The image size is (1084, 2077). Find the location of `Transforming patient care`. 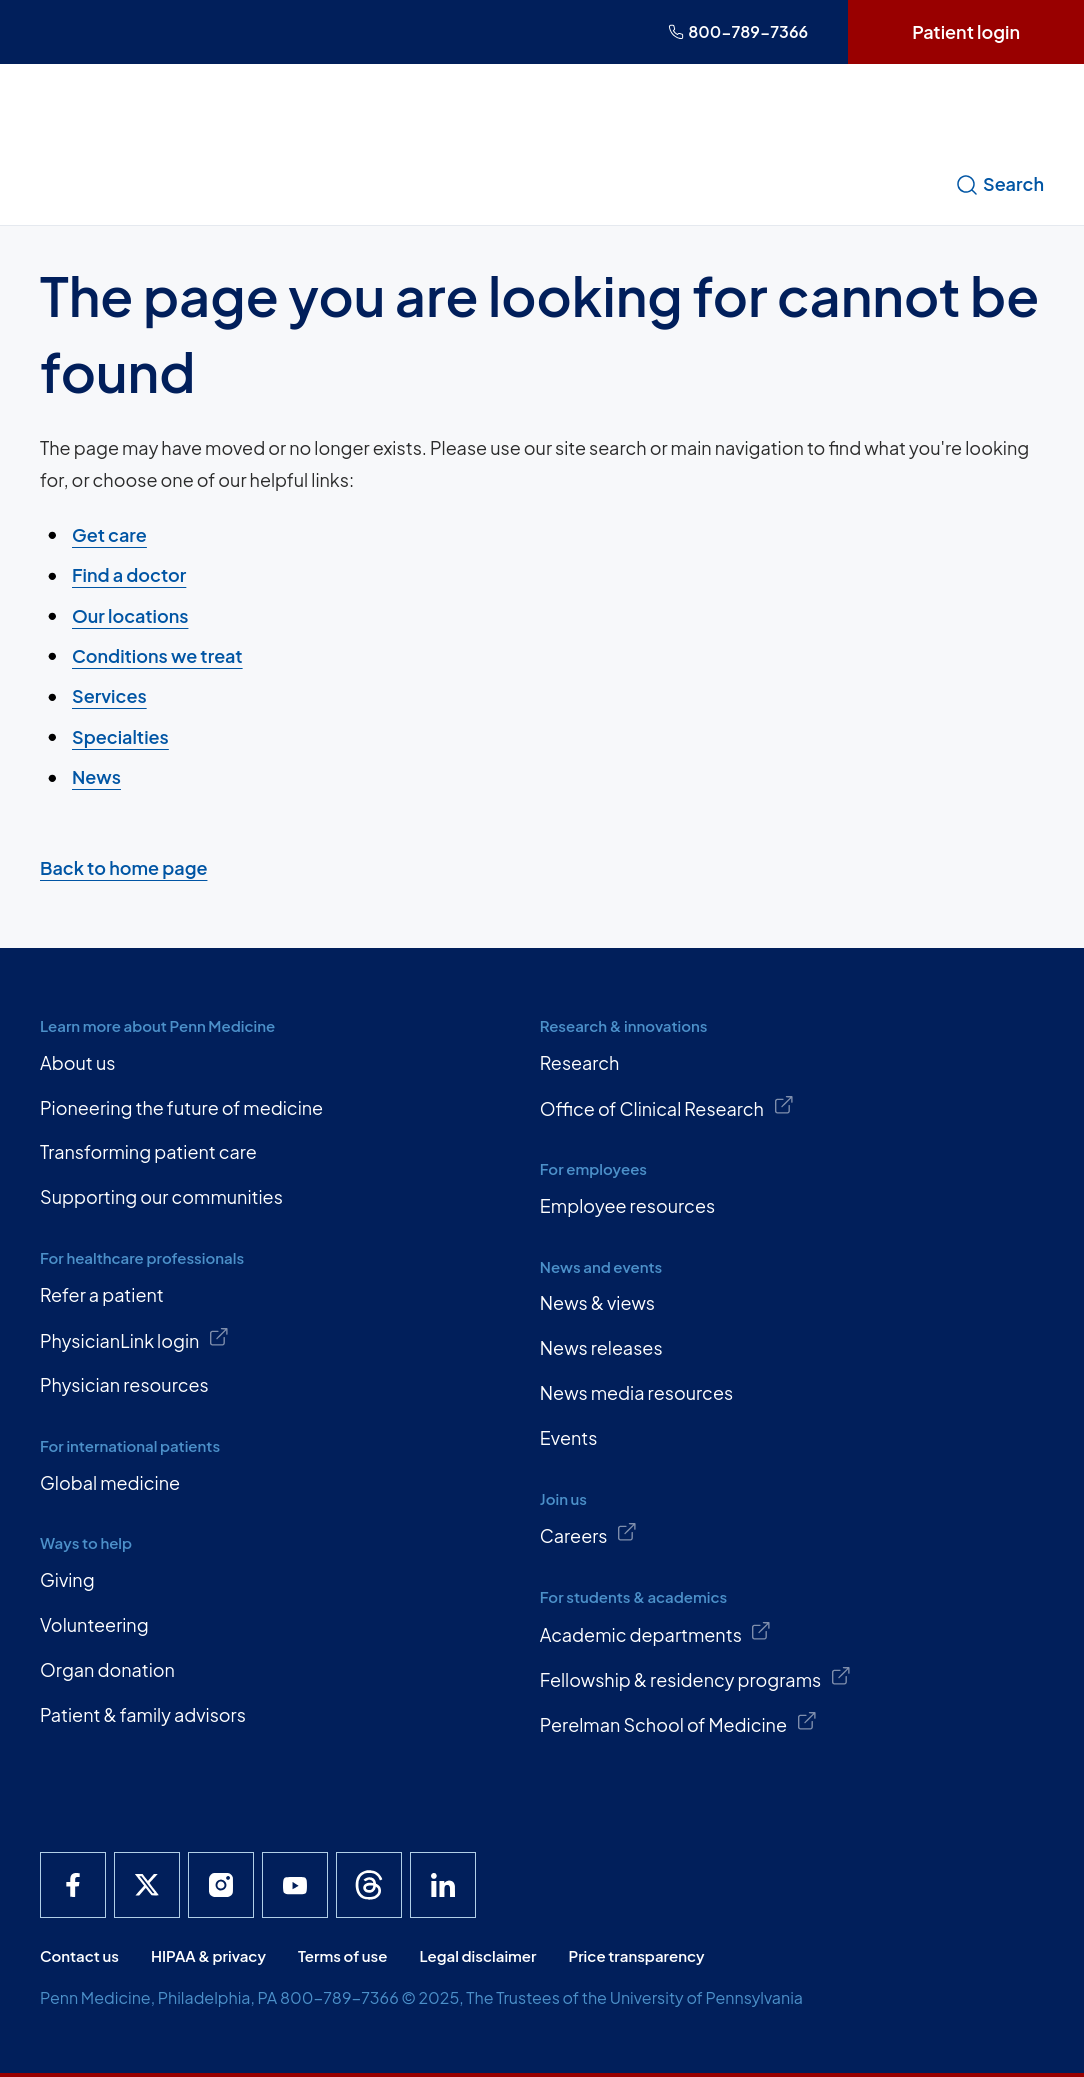

Transforming patient care is located at coordinates (148, 1151).